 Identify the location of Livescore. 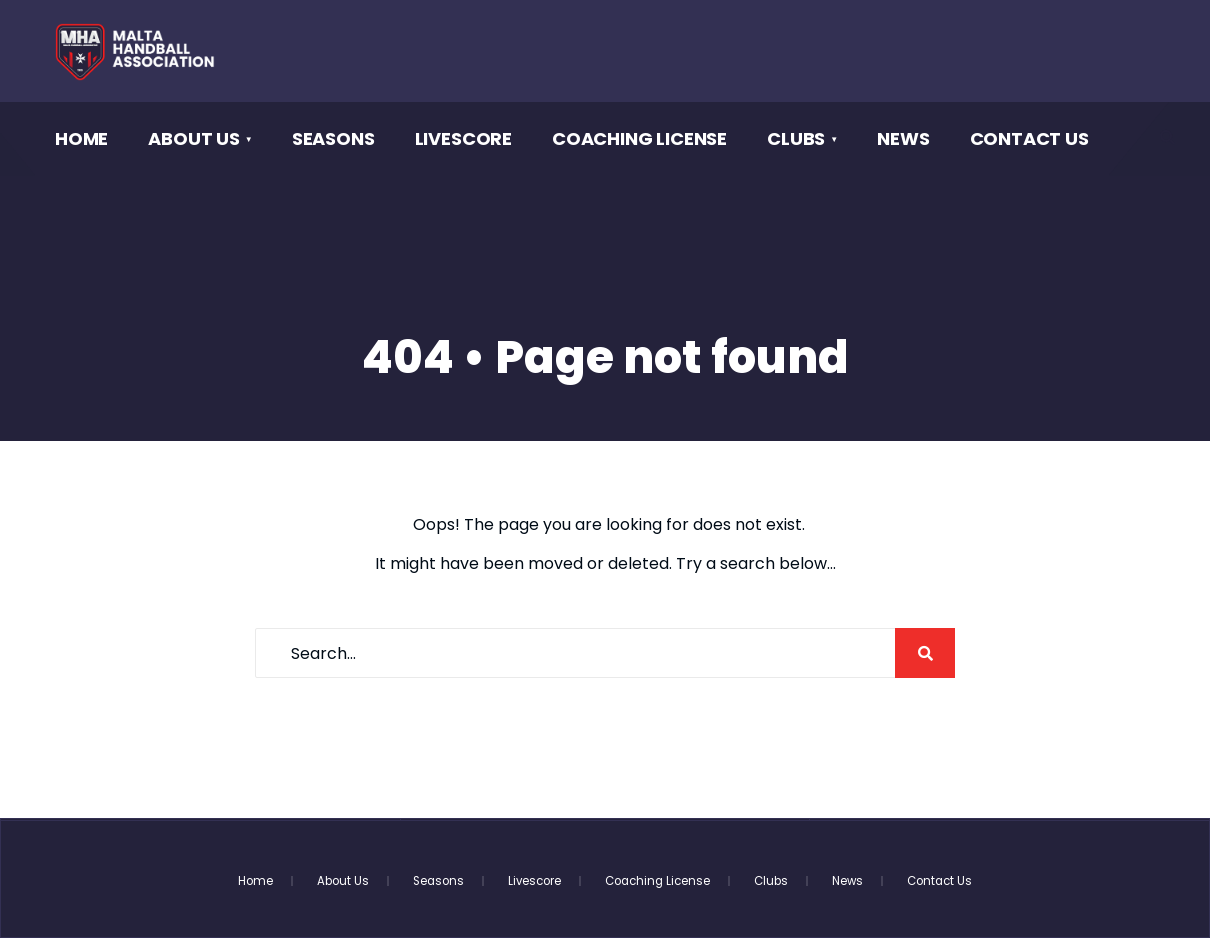
(463, 138).